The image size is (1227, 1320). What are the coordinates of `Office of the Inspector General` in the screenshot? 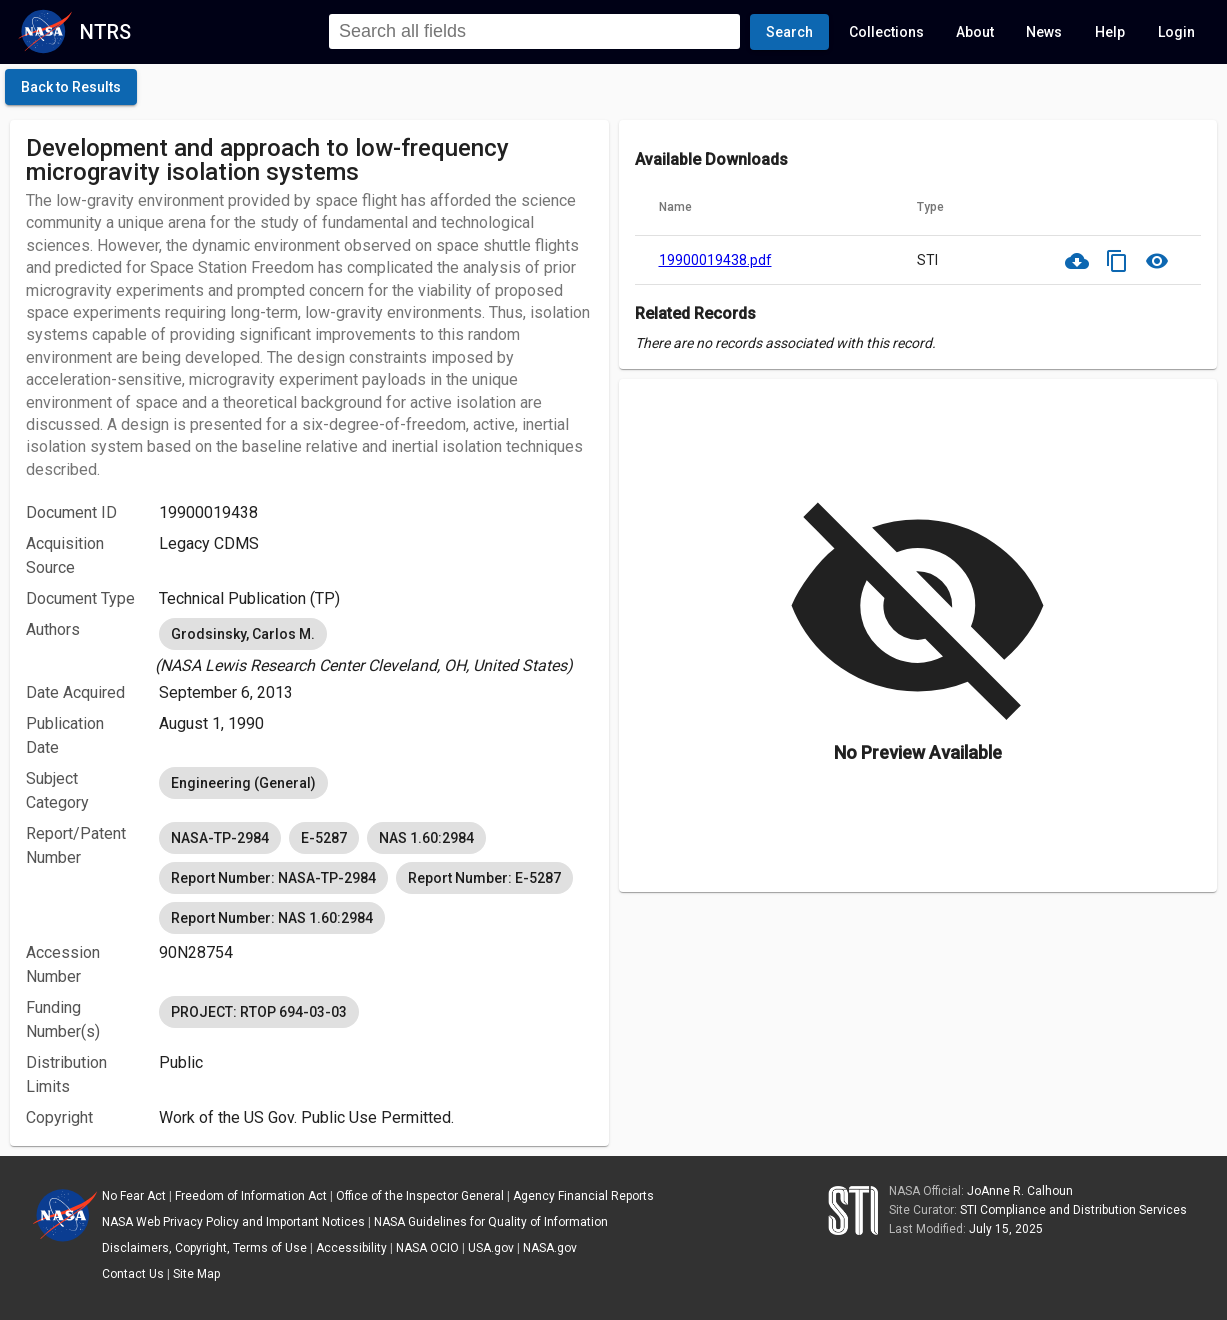 It's located at (420, 1196).